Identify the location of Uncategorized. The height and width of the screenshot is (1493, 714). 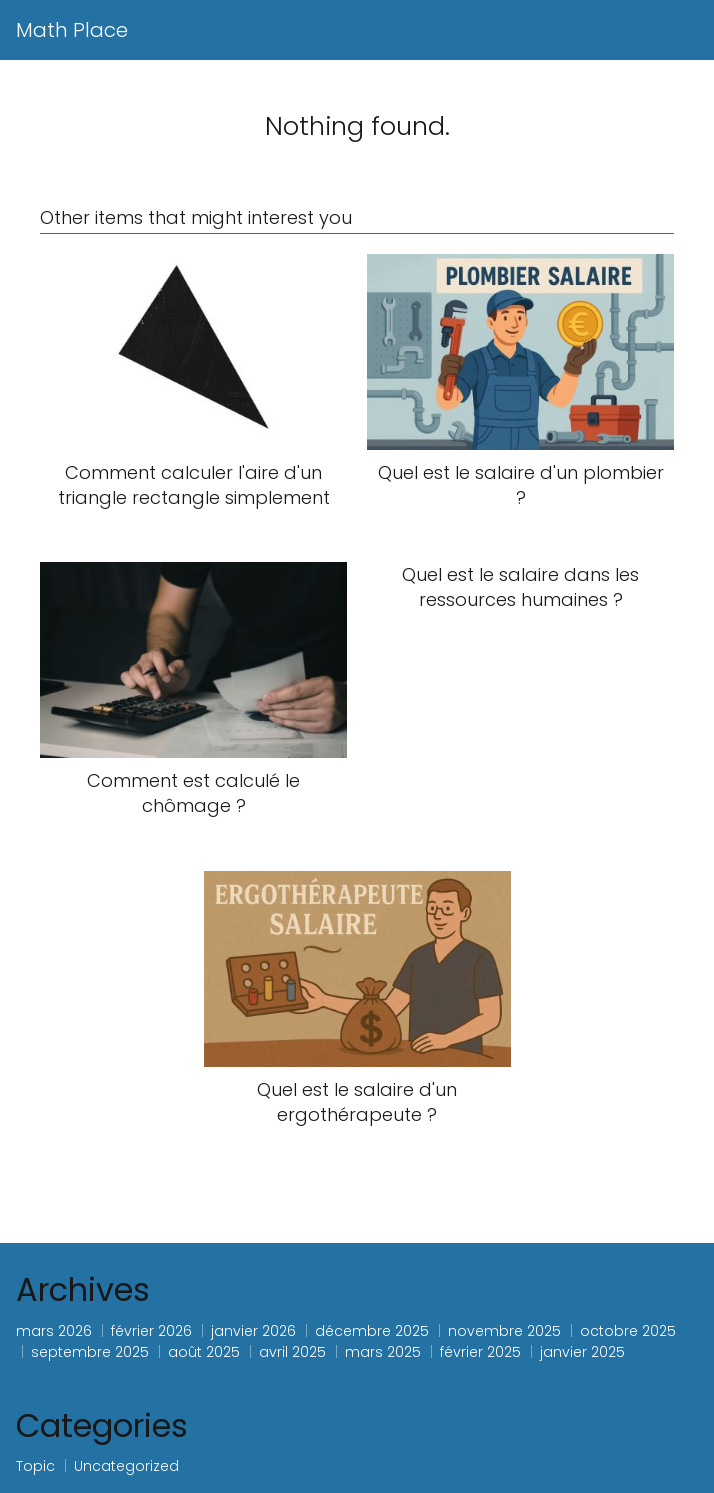
(126, 1466).